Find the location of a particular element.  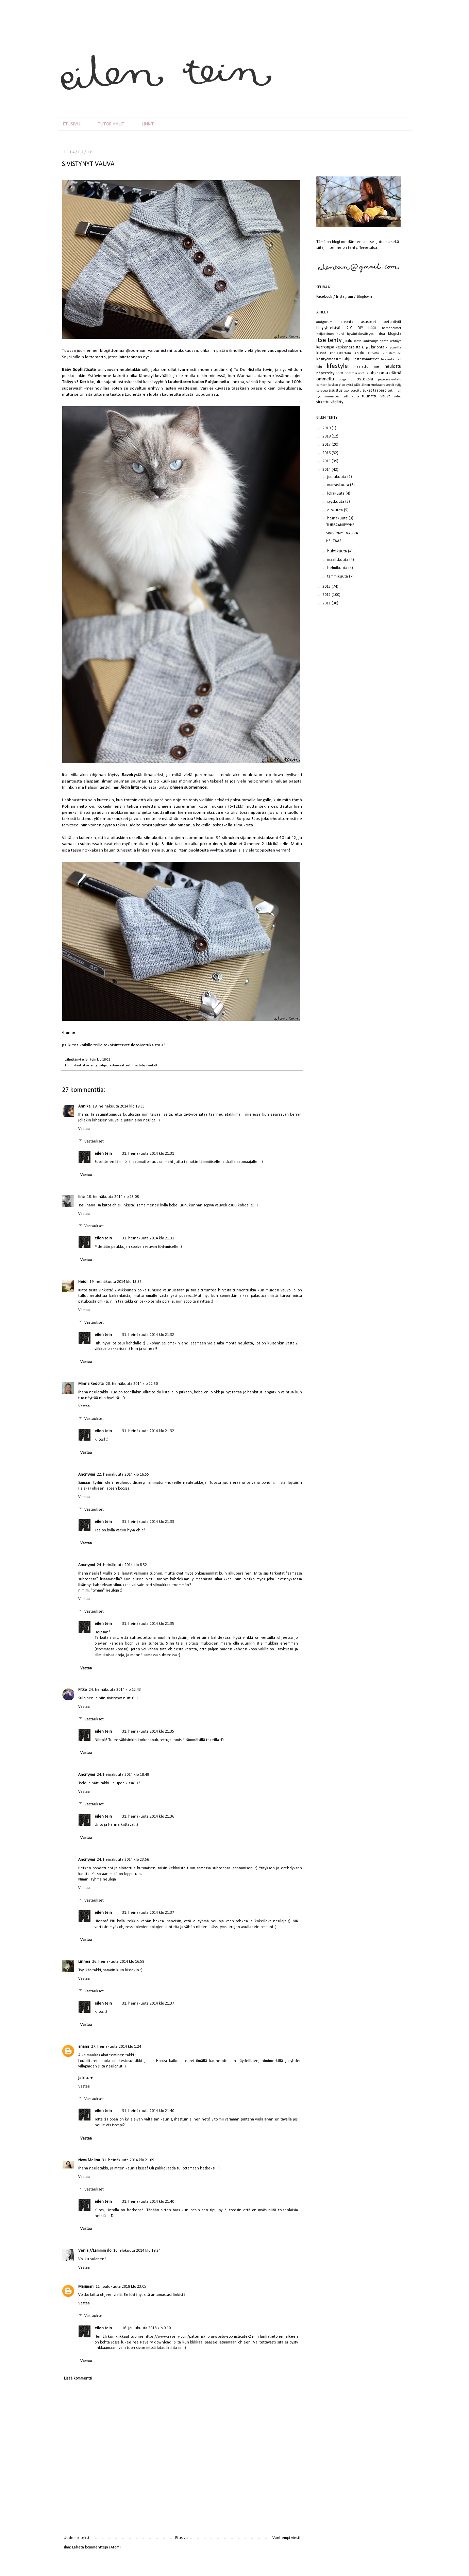

marraskuuta is located at coordinates (338, 485).